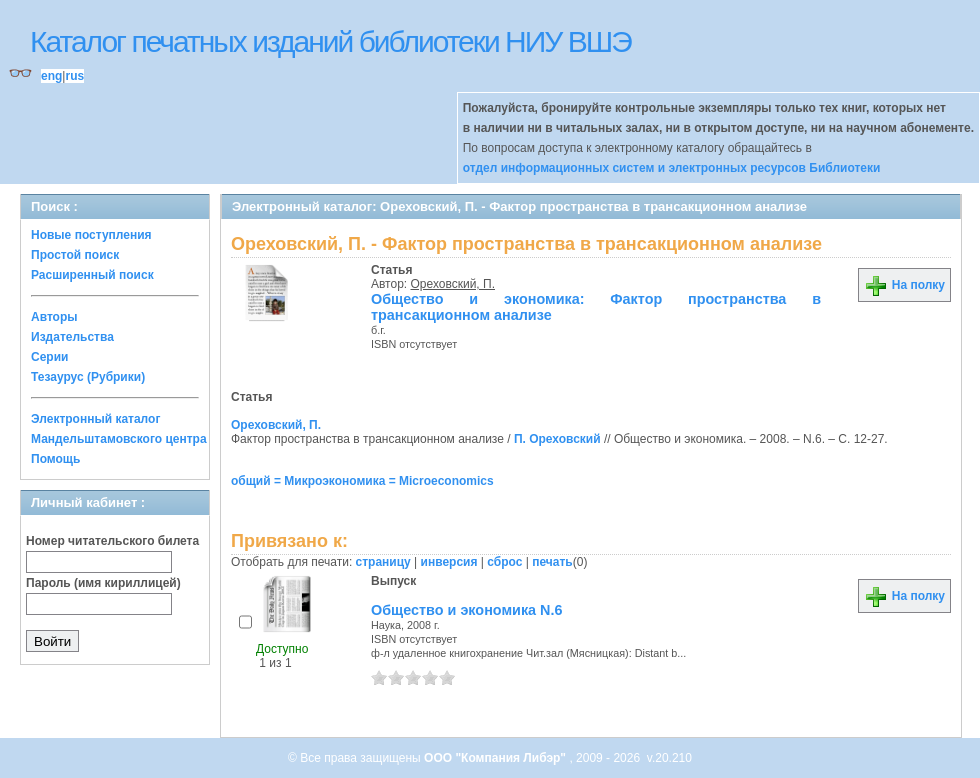  Describe the element at coordinates (904, 285) in the screenshot. I see `На полку` at that location.